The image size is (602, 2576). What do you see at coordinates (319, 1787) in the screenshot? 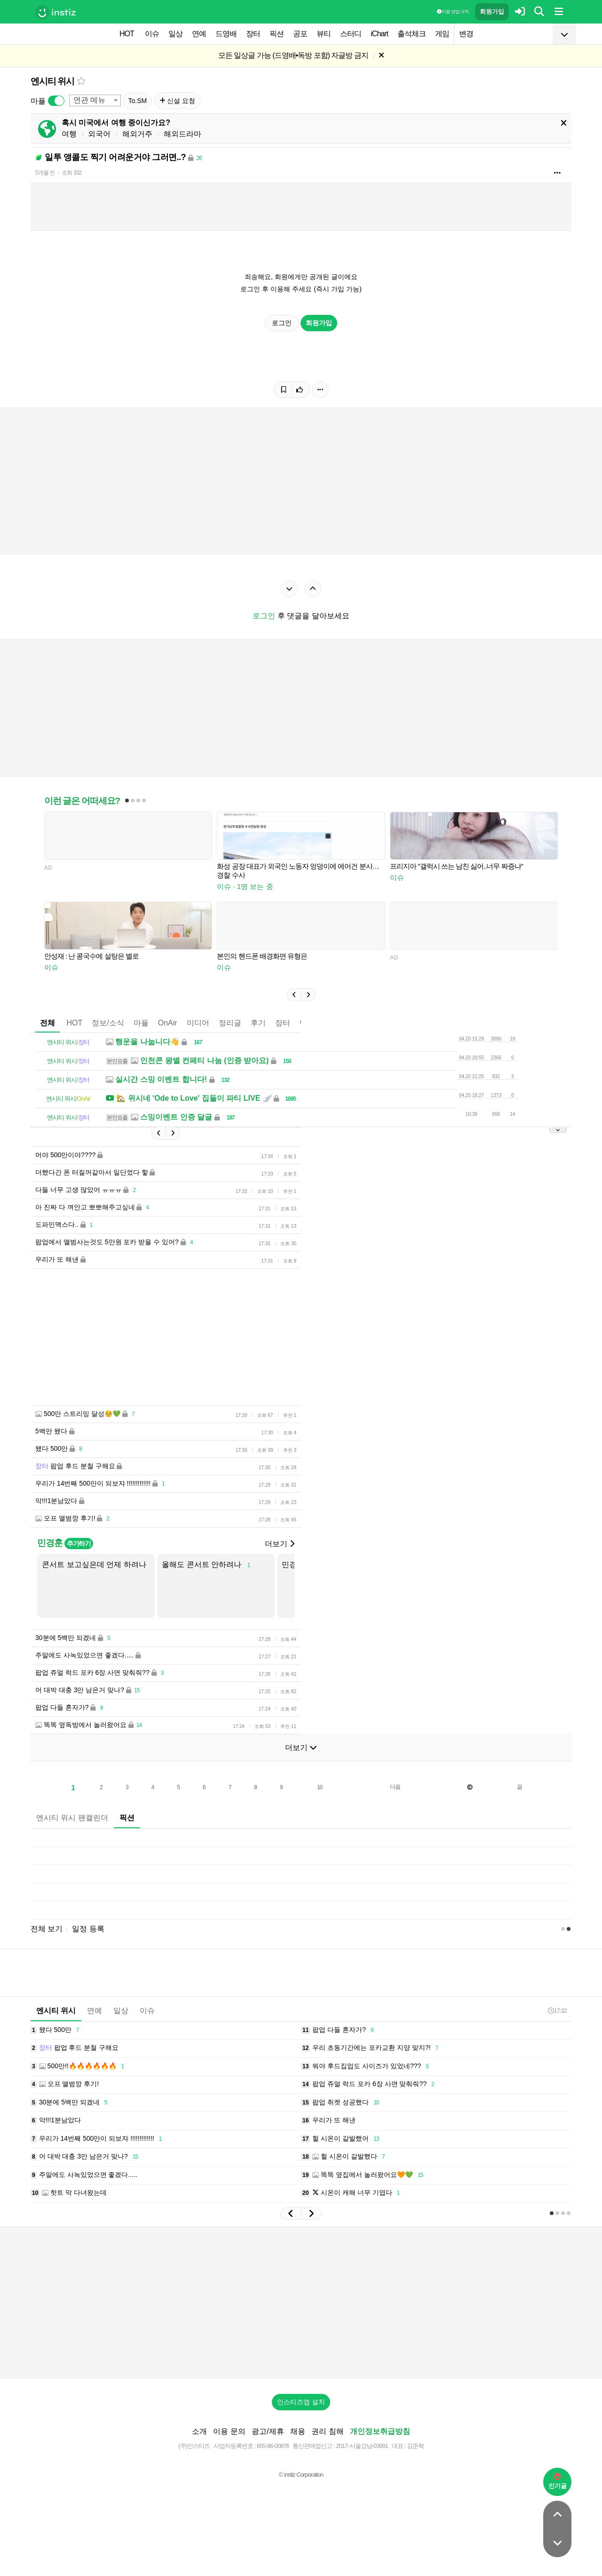
I see `10` at bounding box center [319, 1787].